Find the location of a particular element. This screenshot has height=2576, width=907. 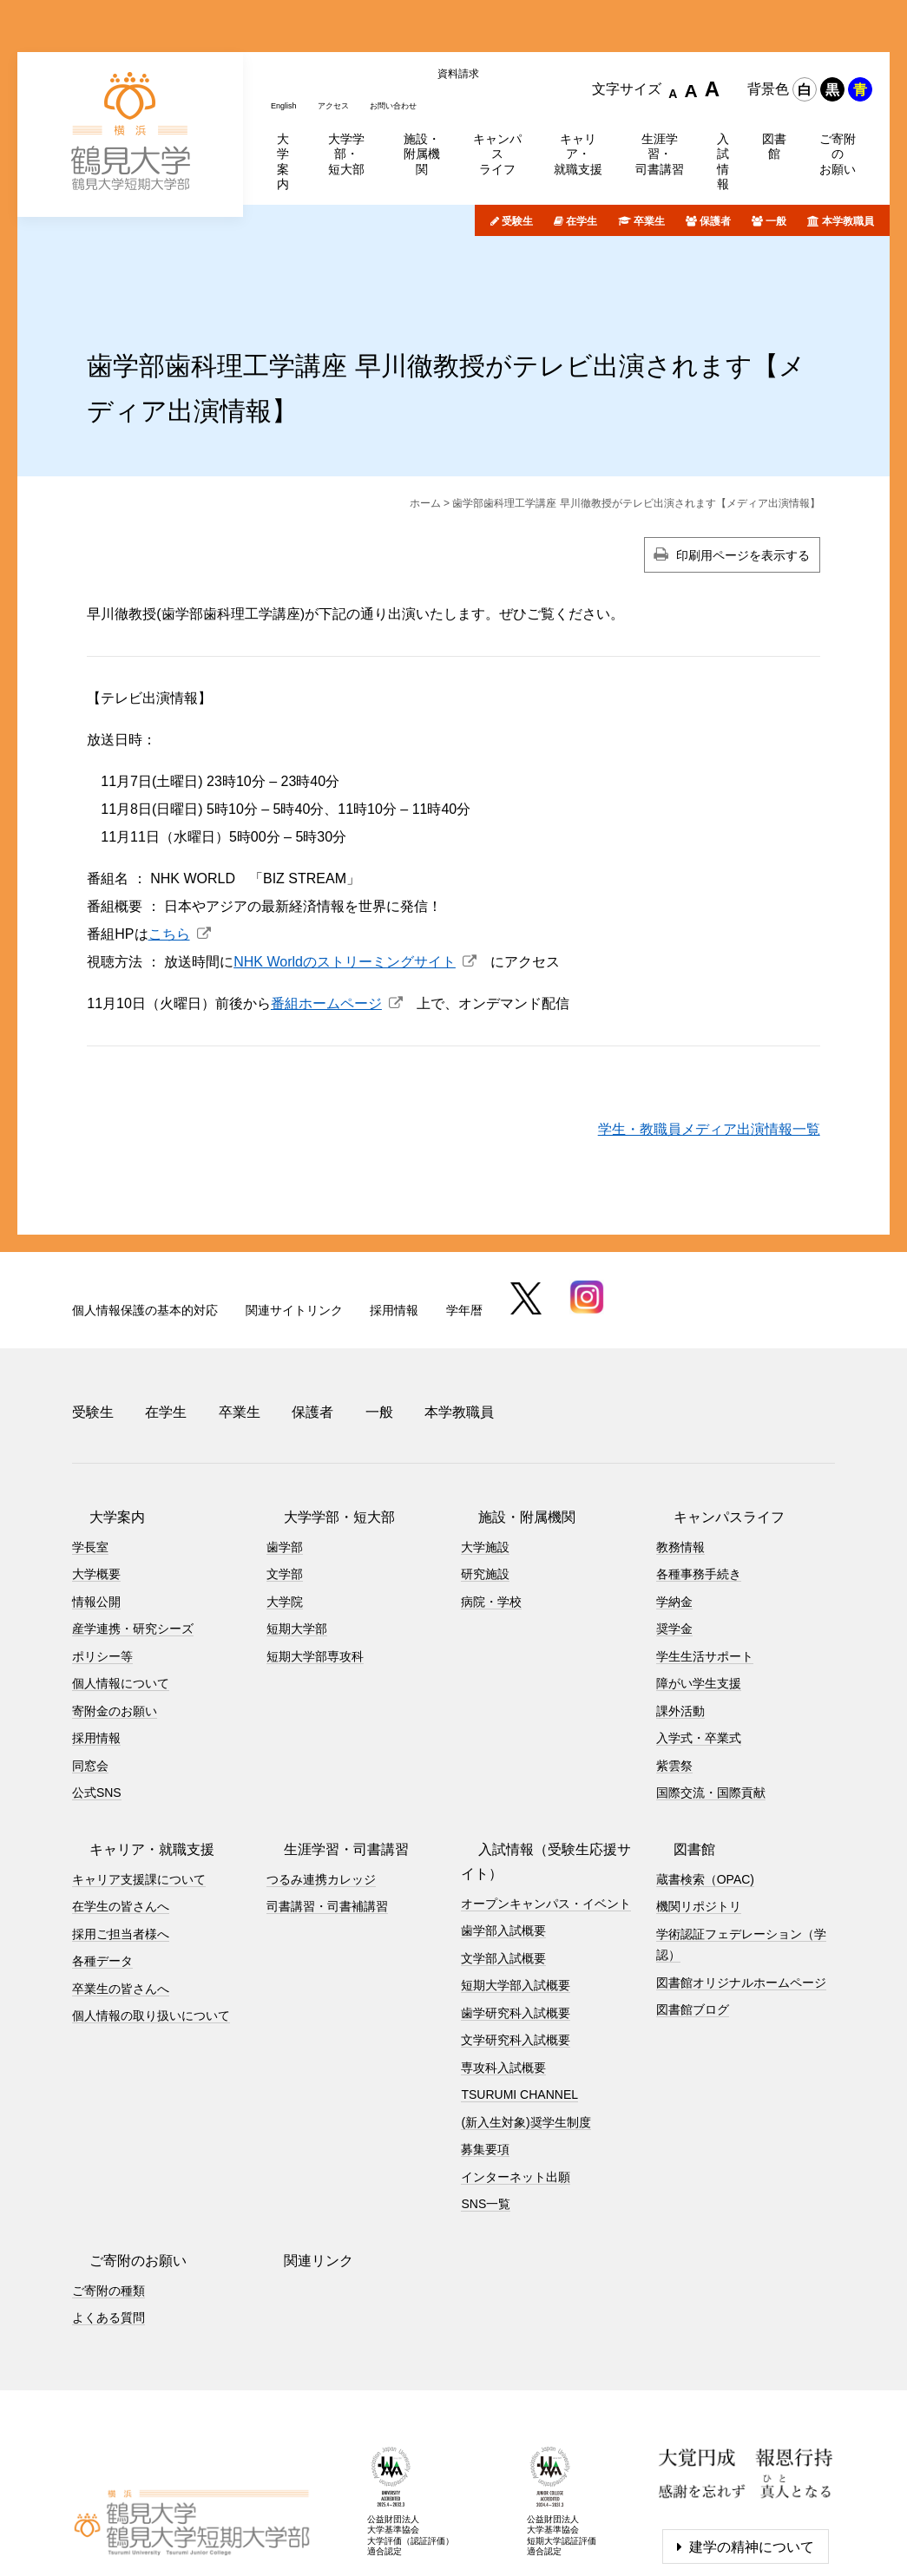

関連リンク is located at coordinates (301, 2170).